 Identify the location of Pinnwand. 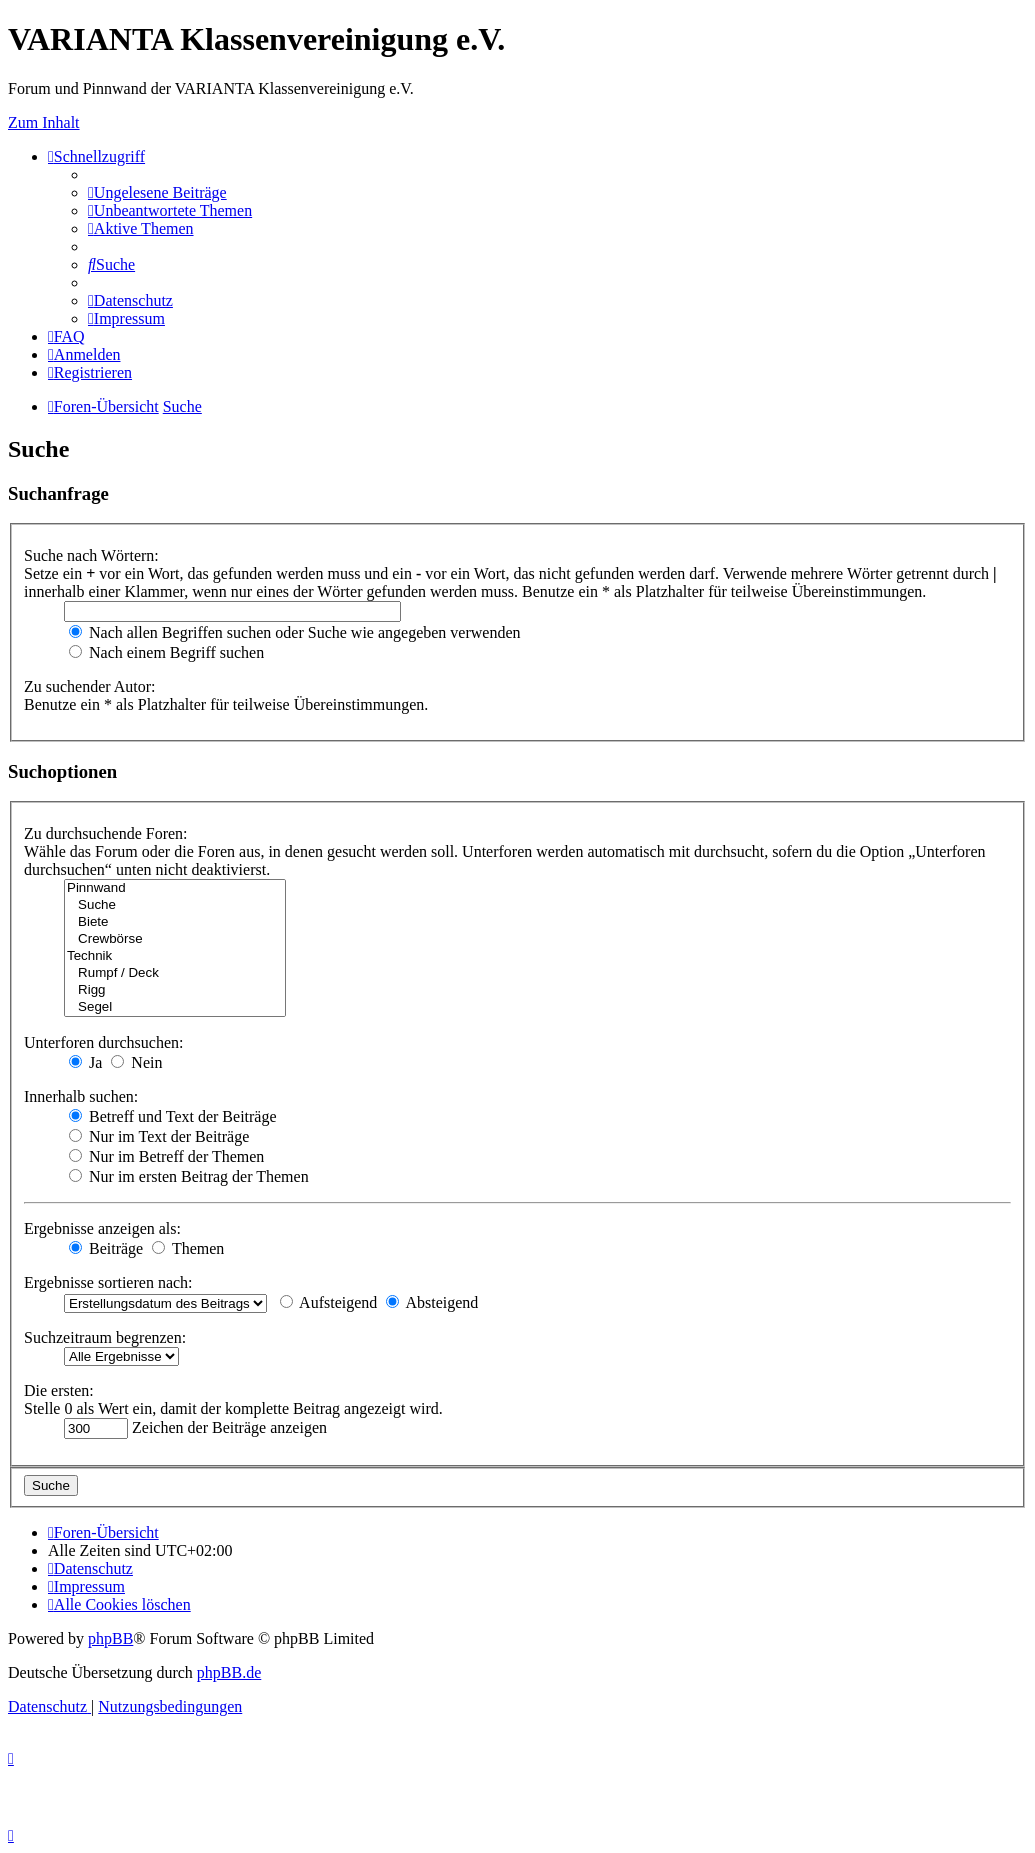
(175, 888).